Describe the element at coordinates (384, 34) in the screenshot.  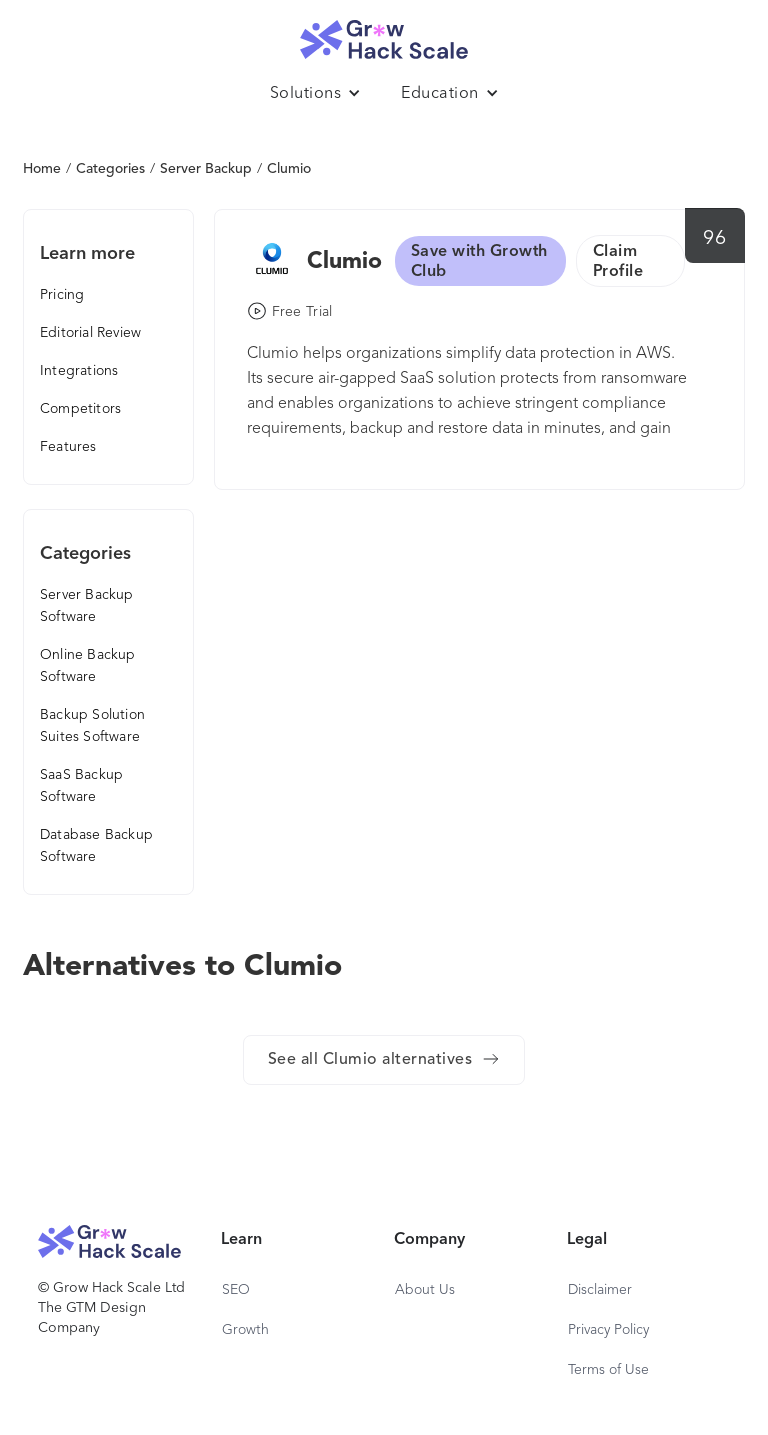
I see `[home]` at that location.